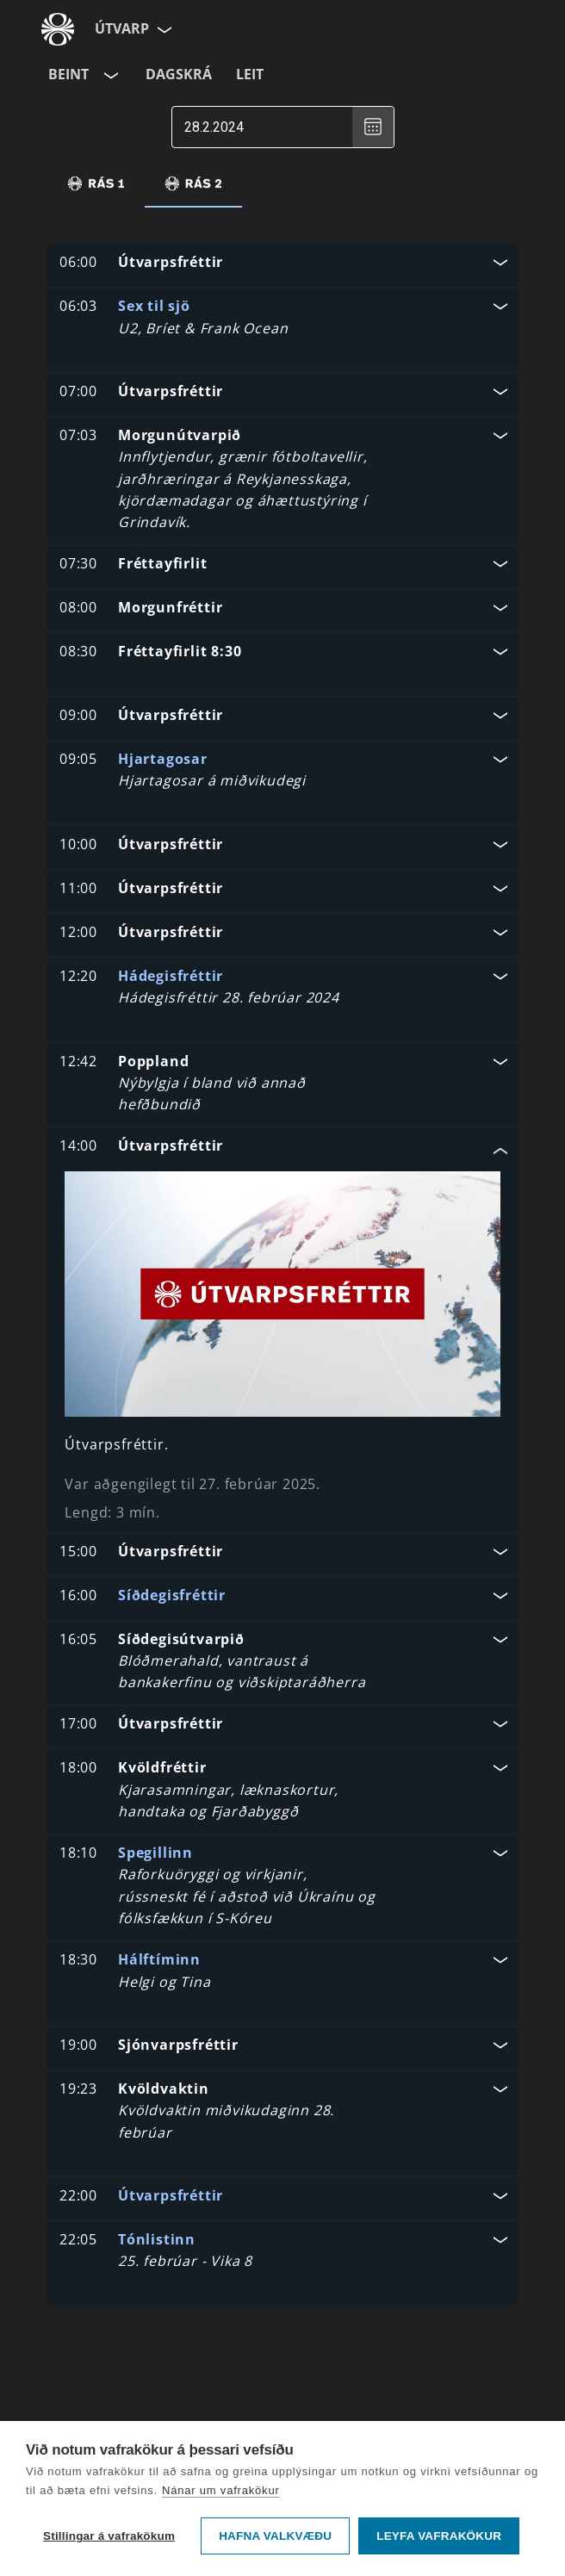 This screenshot has width=565, height=2576. Describe the element at coordinates (109, 2535) in the screenshot. I see `Stillingar á vafrakökum` at that location.